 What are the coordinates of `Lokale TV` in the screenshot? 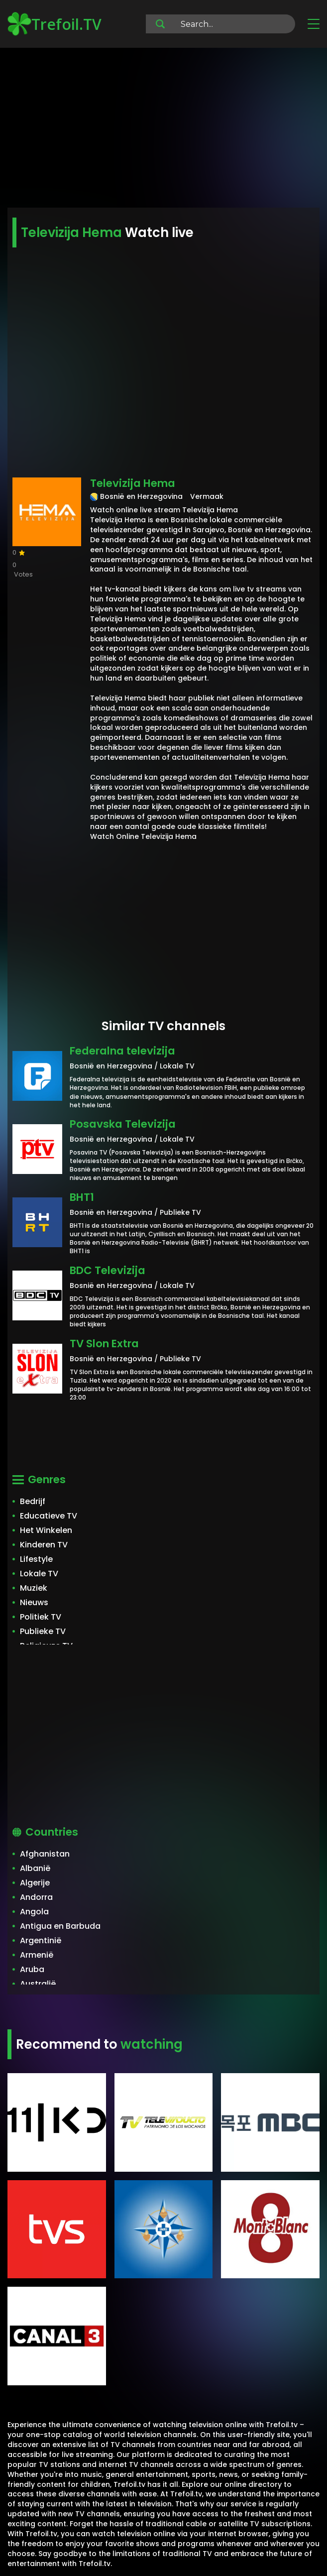 It's located at (39, 1573).